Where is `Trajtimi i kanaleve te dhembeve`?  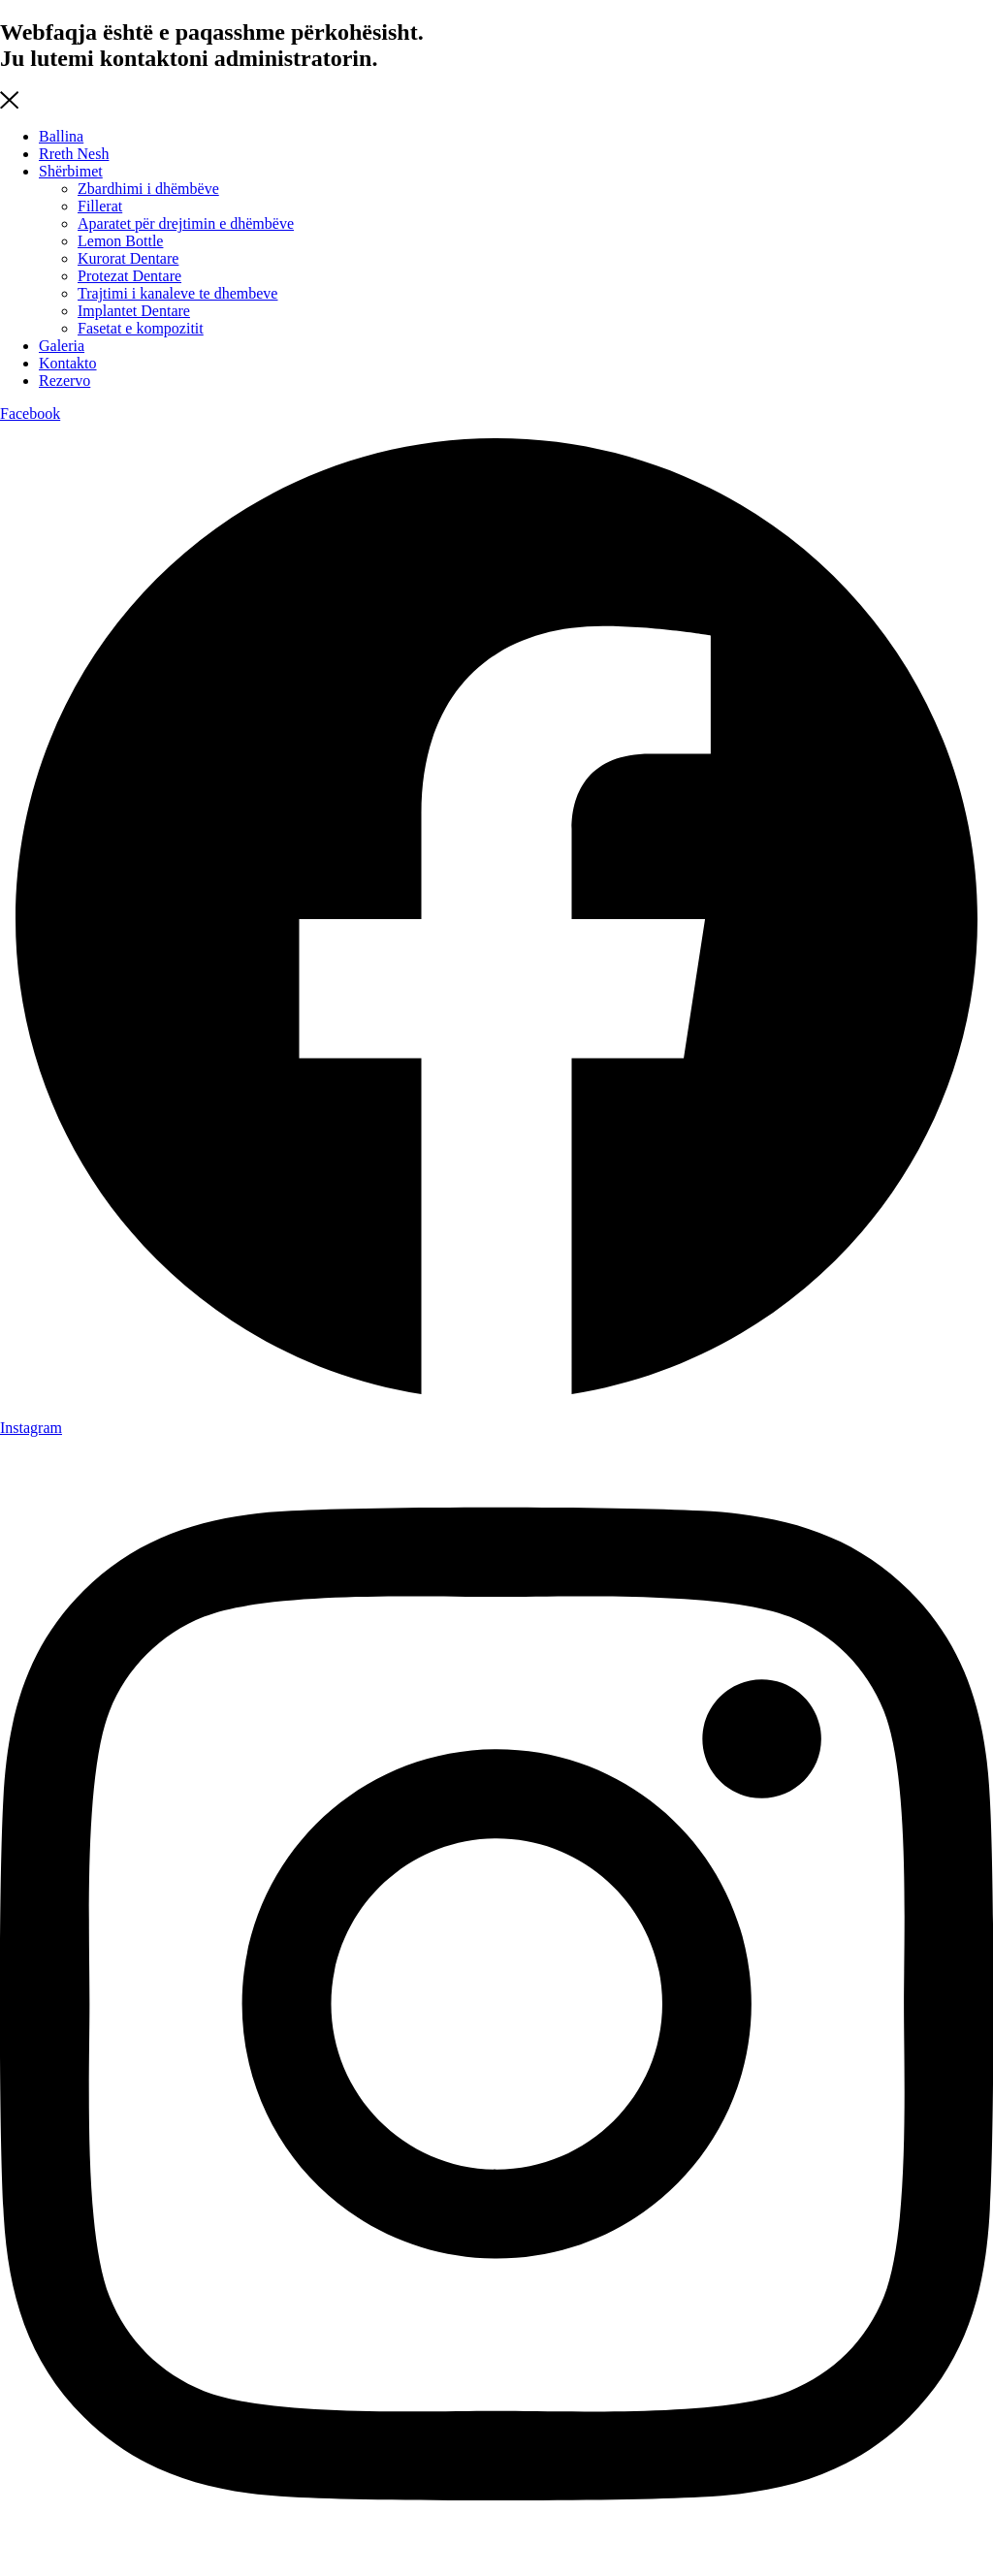
Trajtimi i kanaleve te dhembeve is located at coordinates (177, 293).